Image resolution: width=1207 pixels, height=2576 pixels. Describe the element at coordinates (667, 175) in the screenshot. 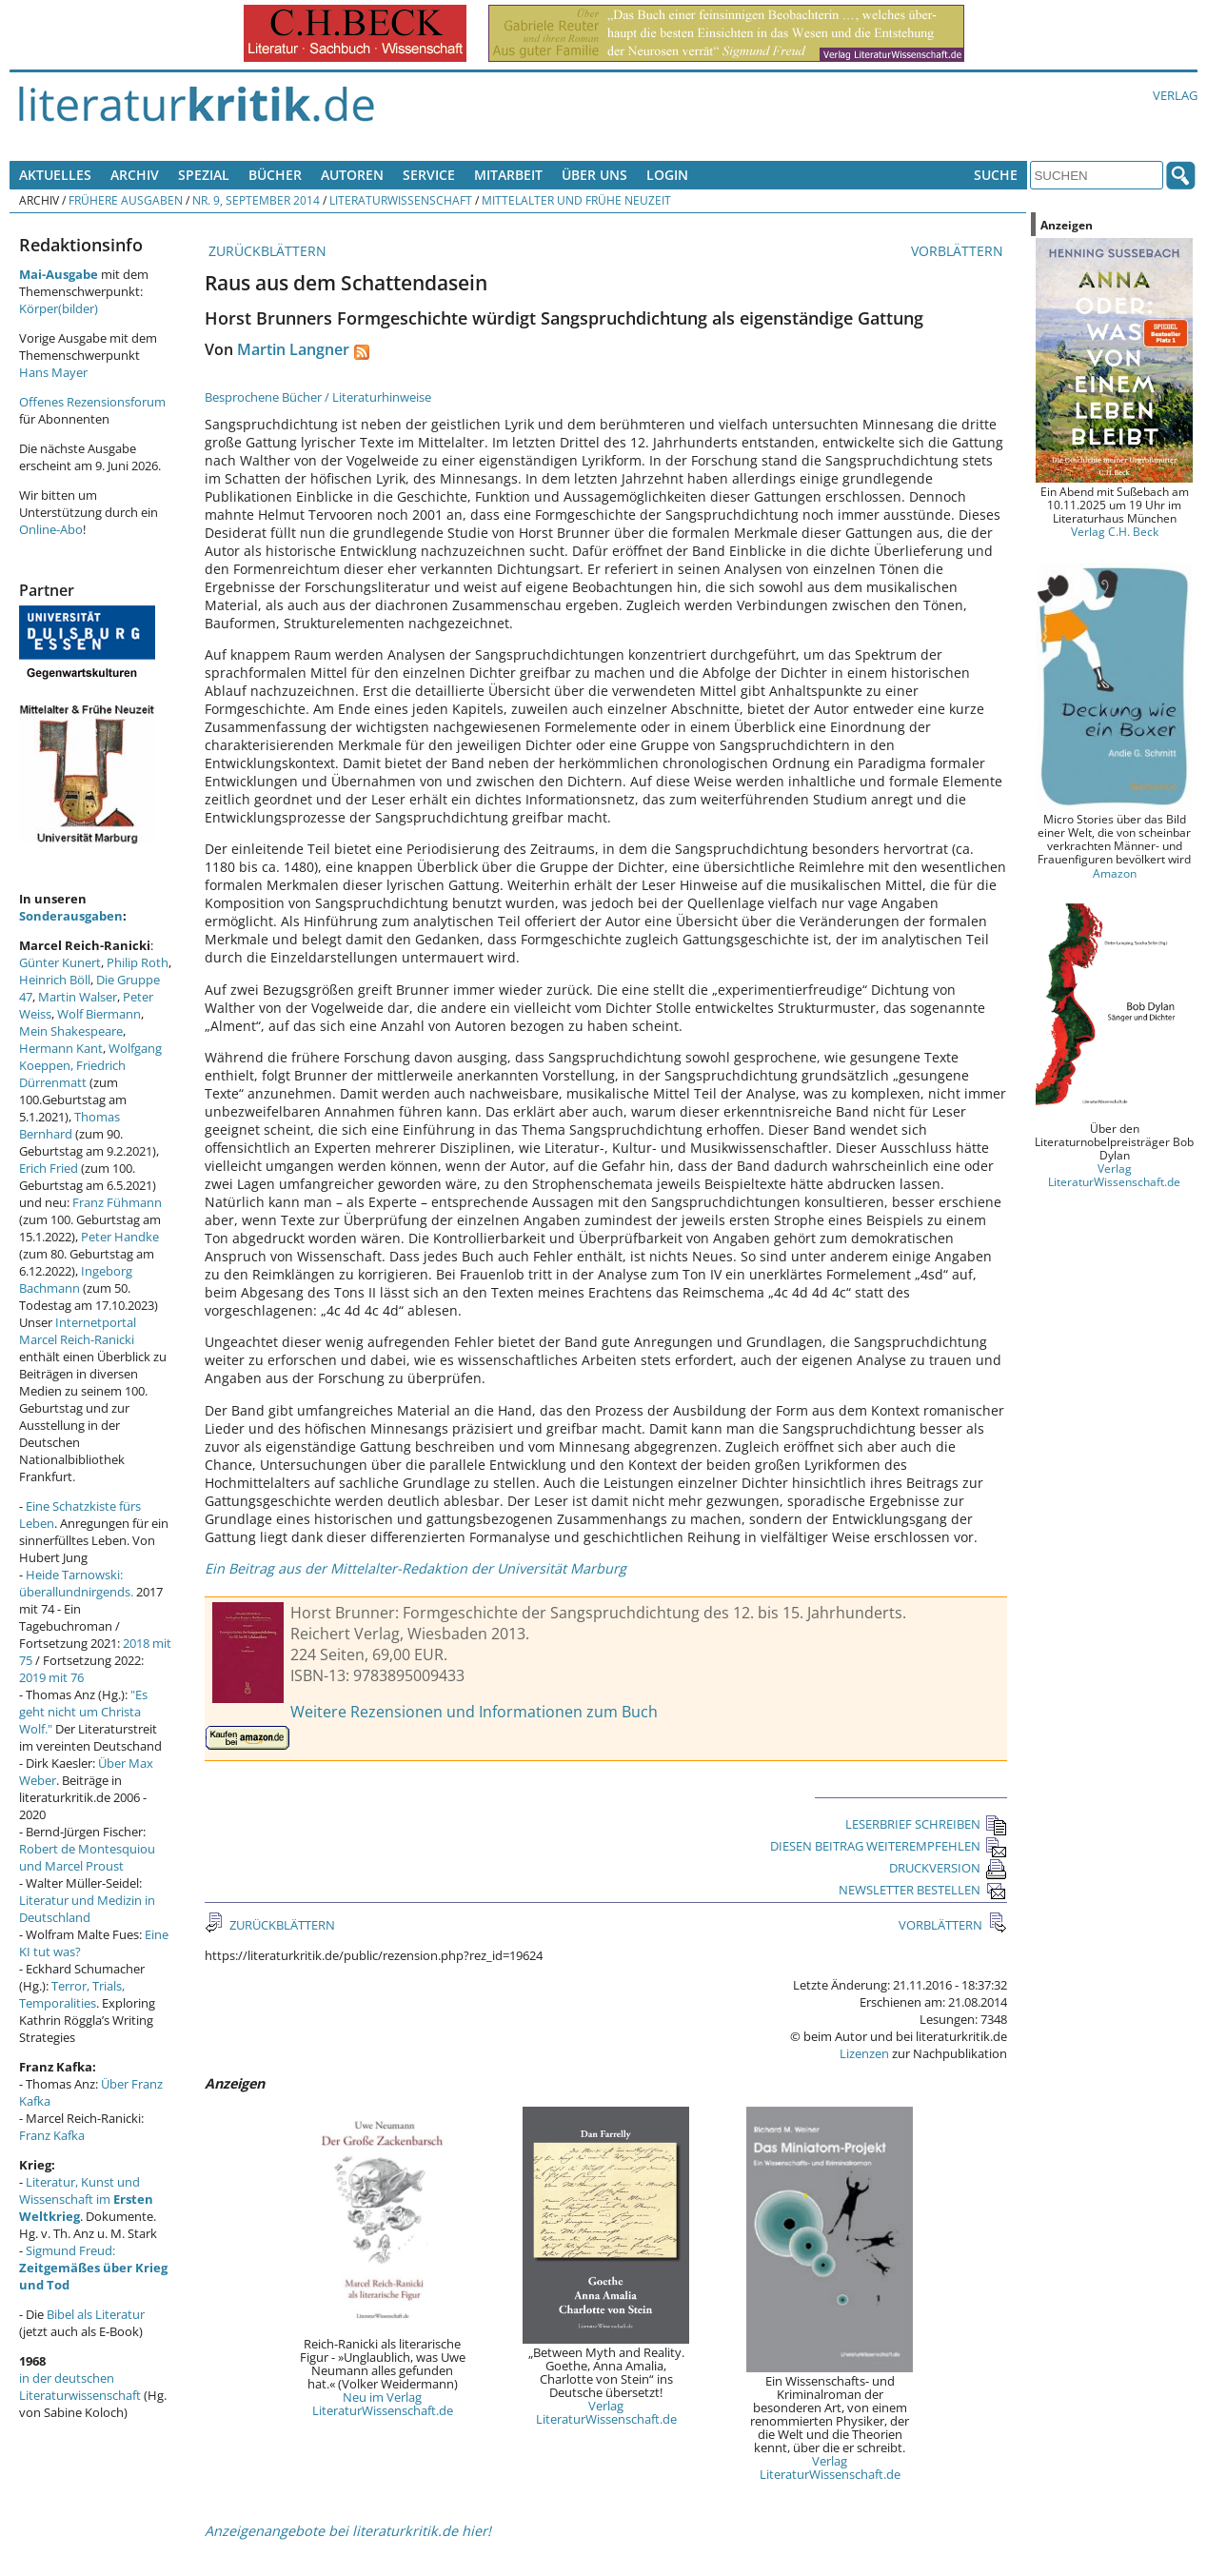

I see `Login` at that location.